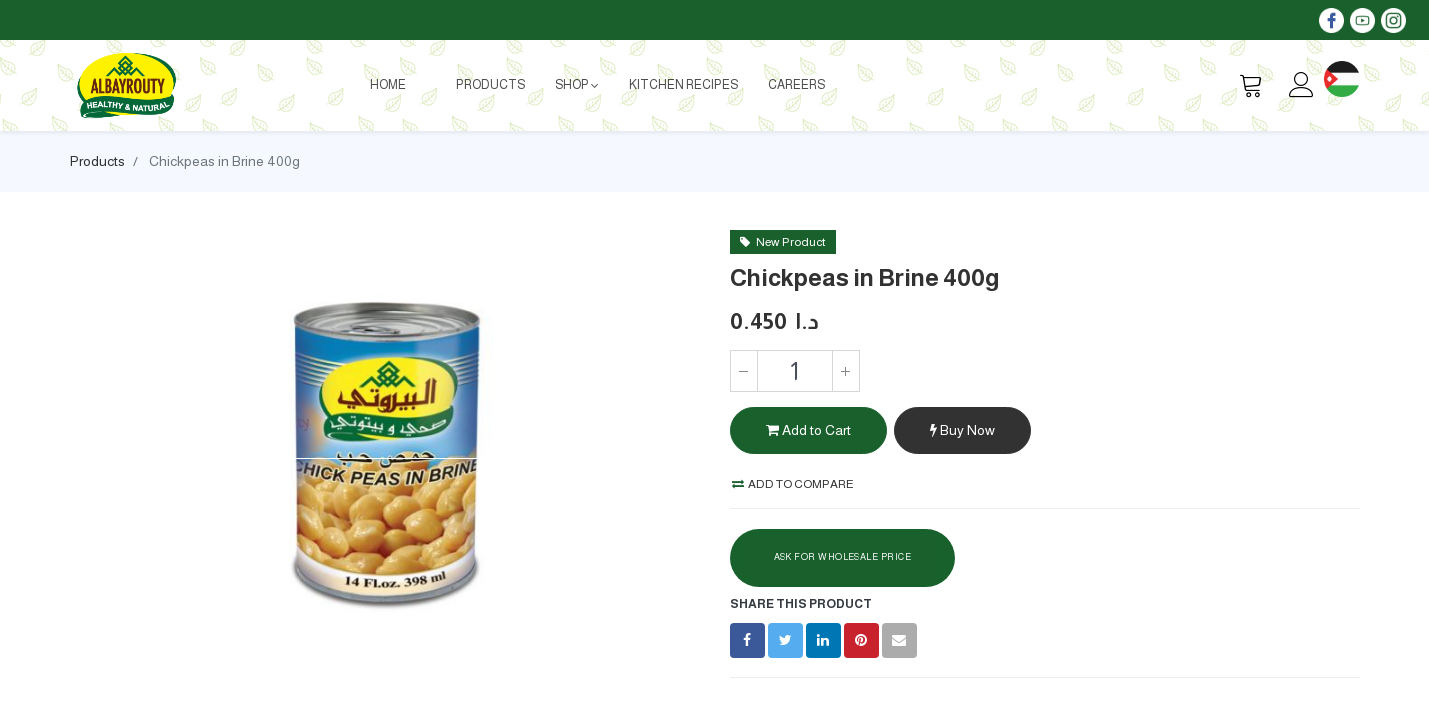  I want to click on [Twitter], so click(785, 640).